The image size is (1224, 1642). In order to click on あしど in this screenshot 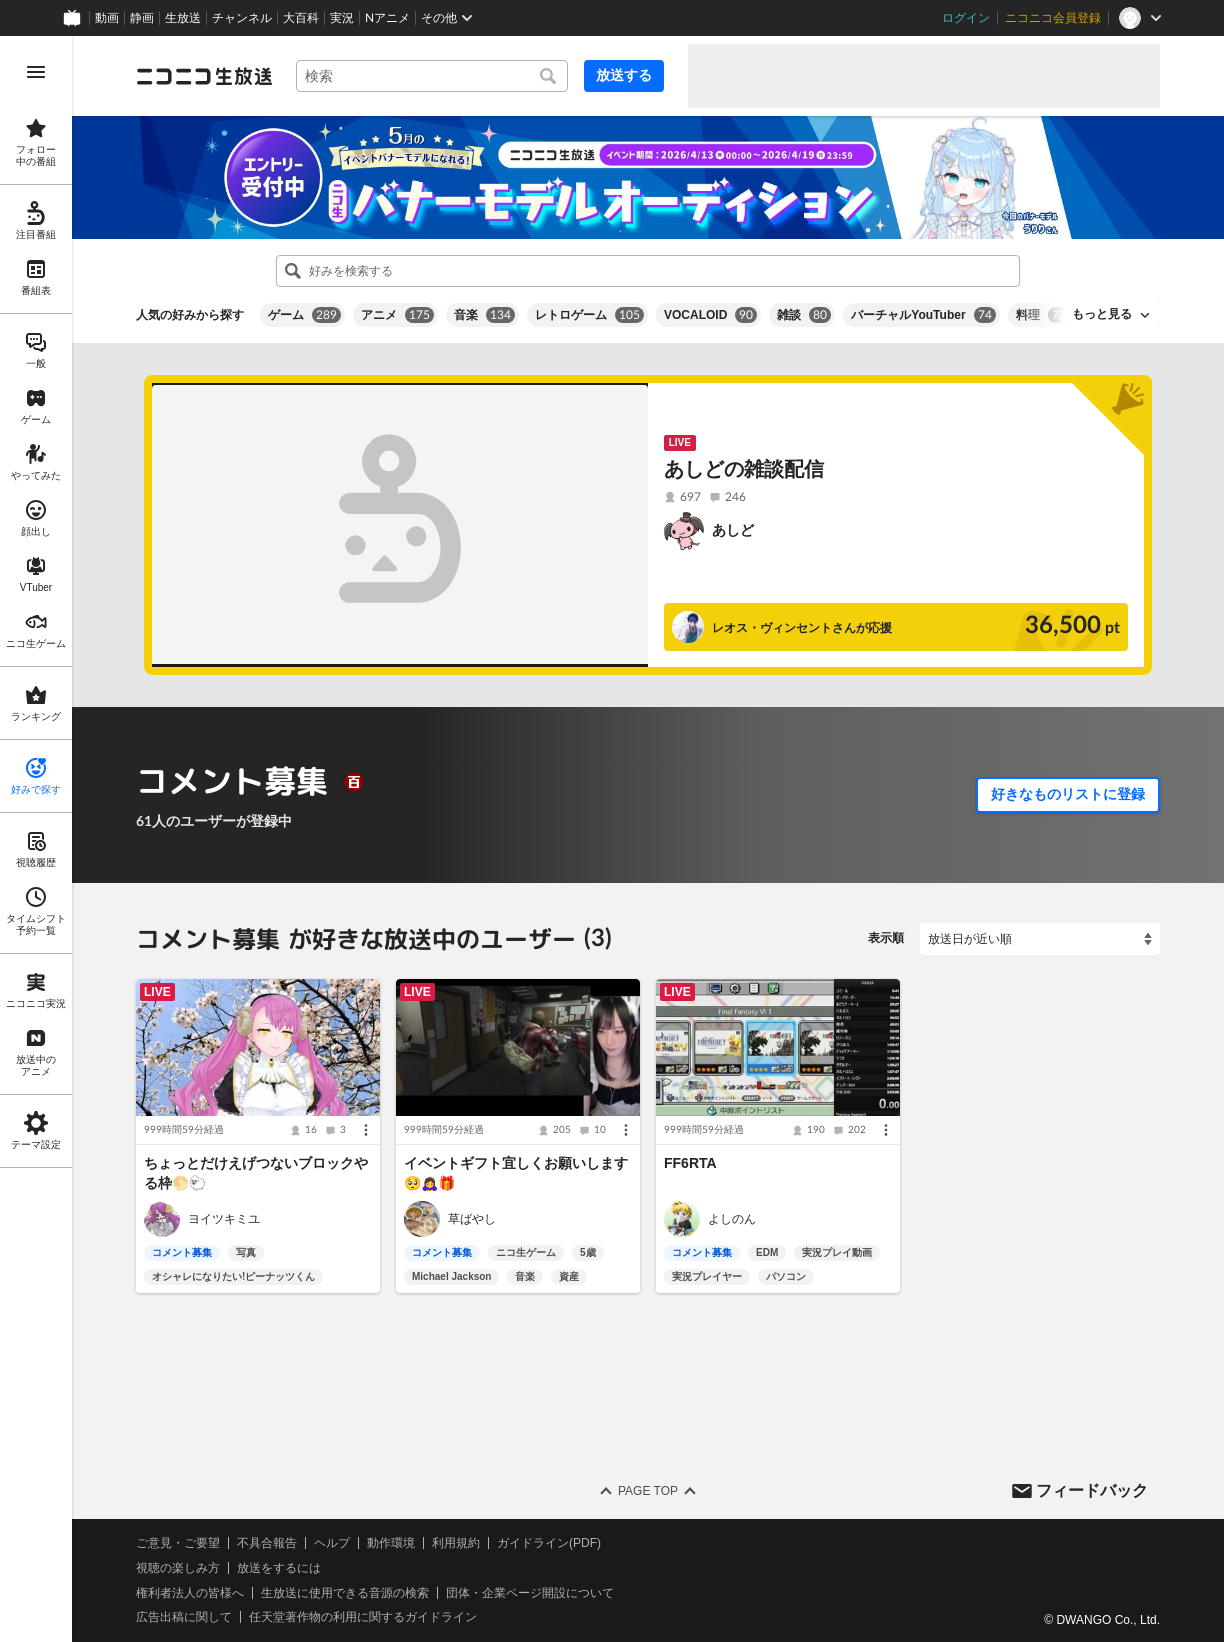, I will do `click(733, 530)`.